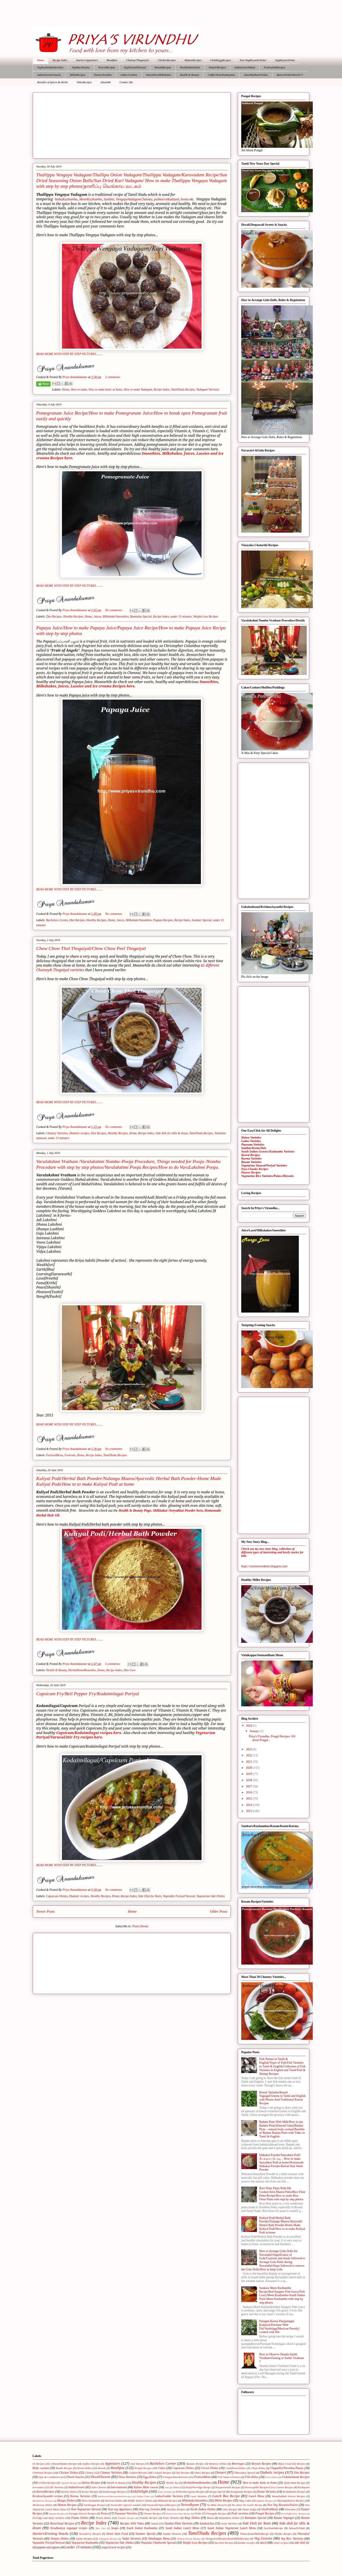 The height and width of the screenshot is (2576, 342). Describe the element at coordinates (290, 2509) in the screenshot. I see `Pancakes` at that location.